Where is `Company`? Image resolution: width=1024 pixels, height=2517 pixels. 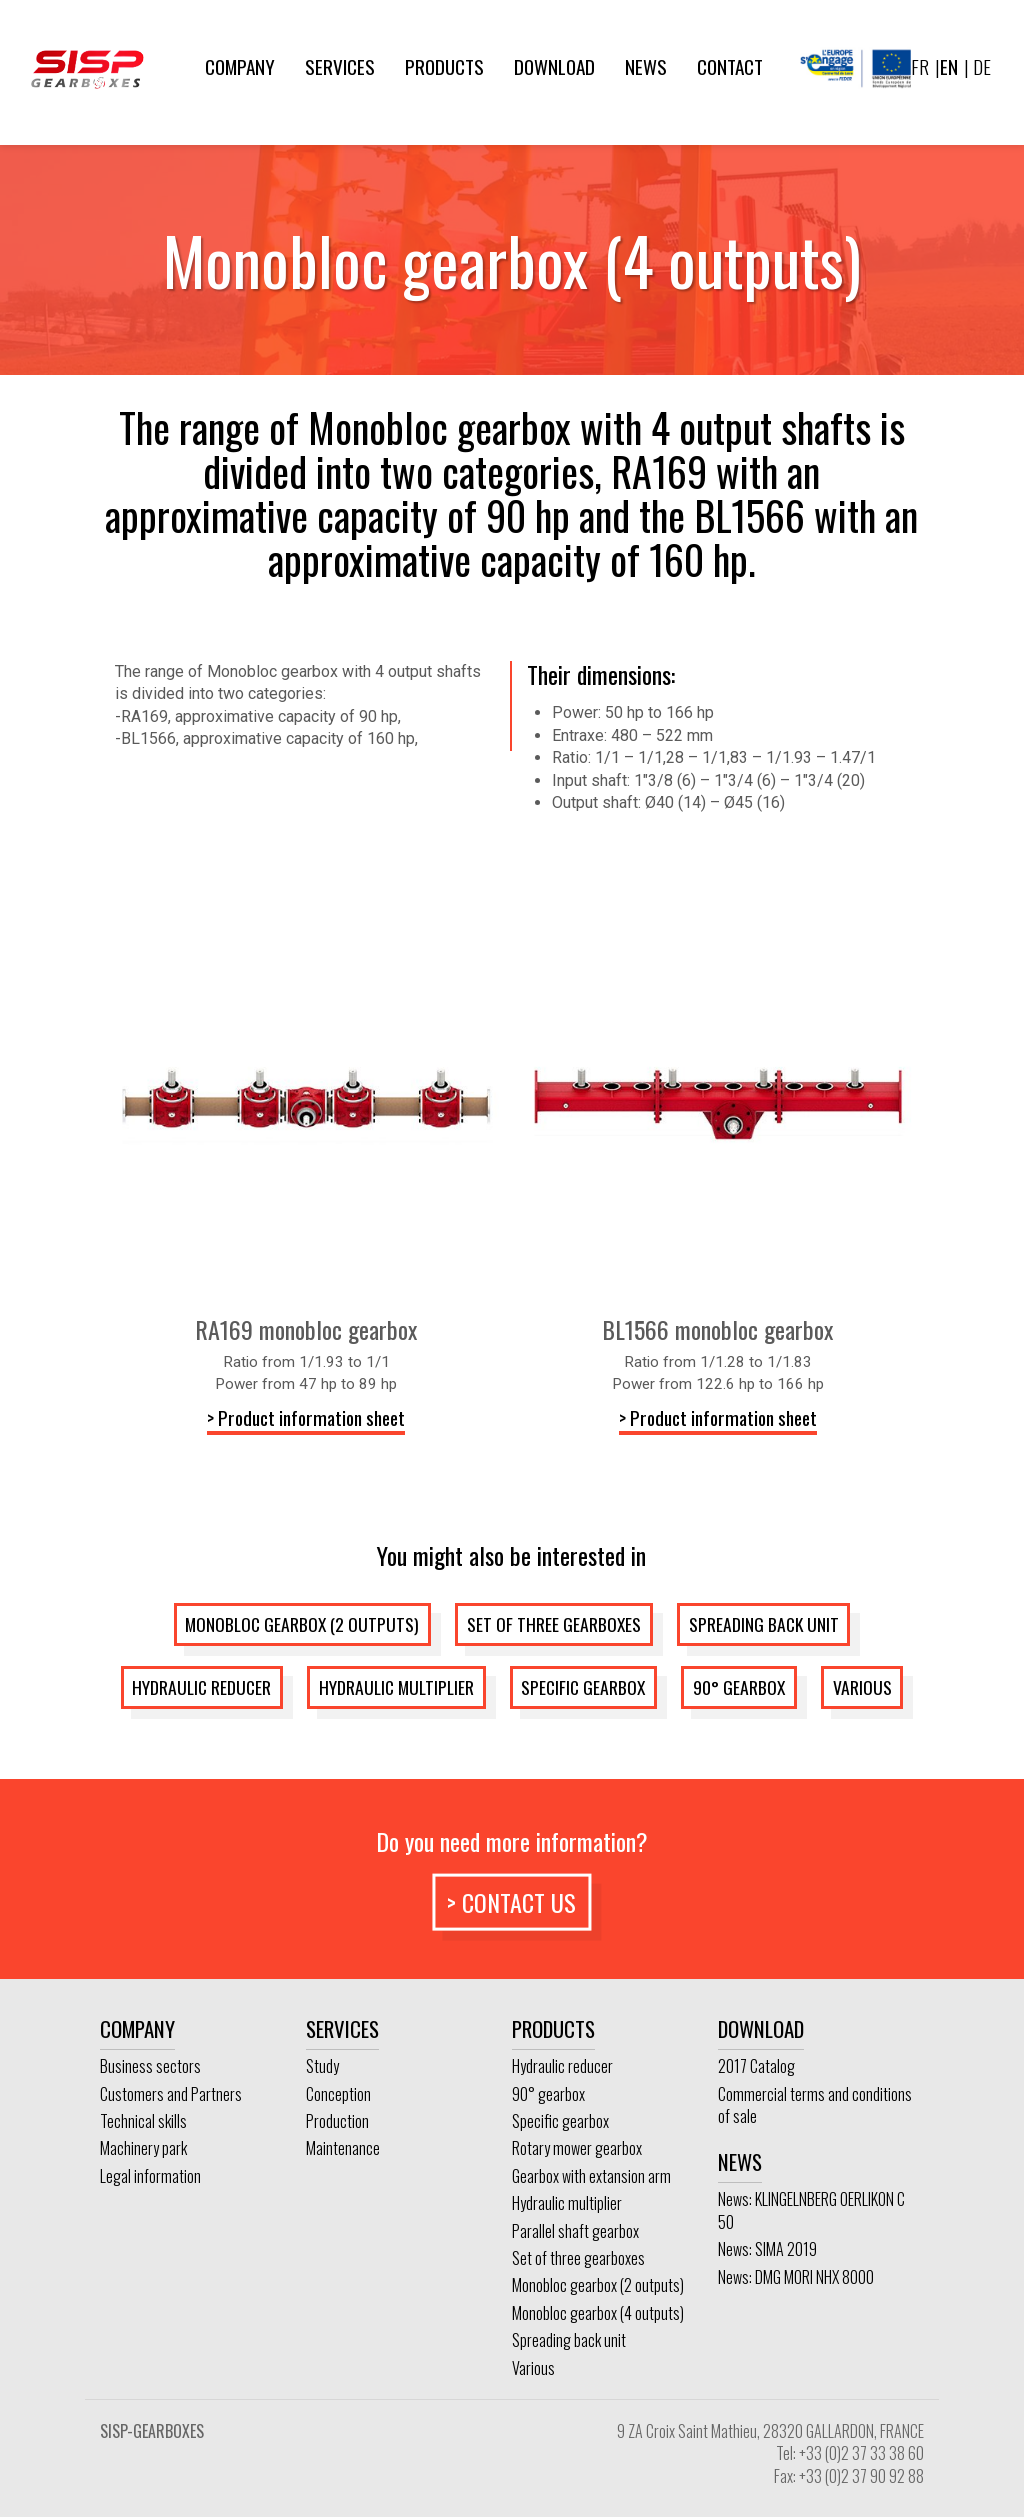 Company is located at coordinates (240, 66).